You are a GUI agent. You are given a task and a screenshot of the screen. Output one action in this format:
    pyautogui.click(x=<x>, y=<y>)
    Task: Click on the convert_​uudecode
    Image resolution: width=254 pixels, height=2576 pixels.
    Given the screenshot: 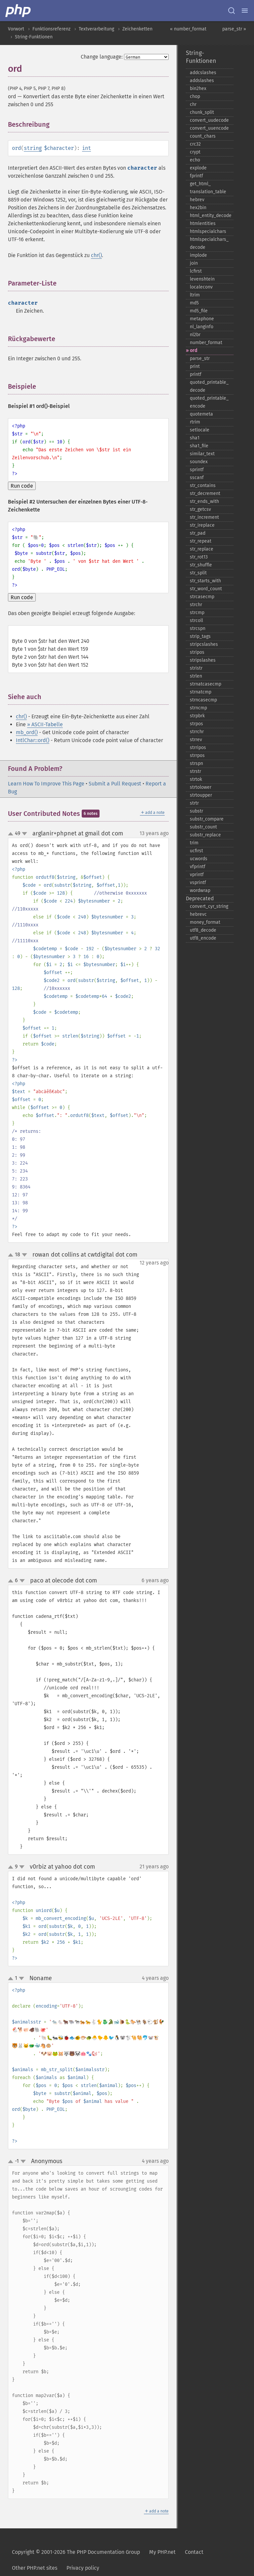 What is the action you would take?
    pyautogui.click(x=209, y=120)
    